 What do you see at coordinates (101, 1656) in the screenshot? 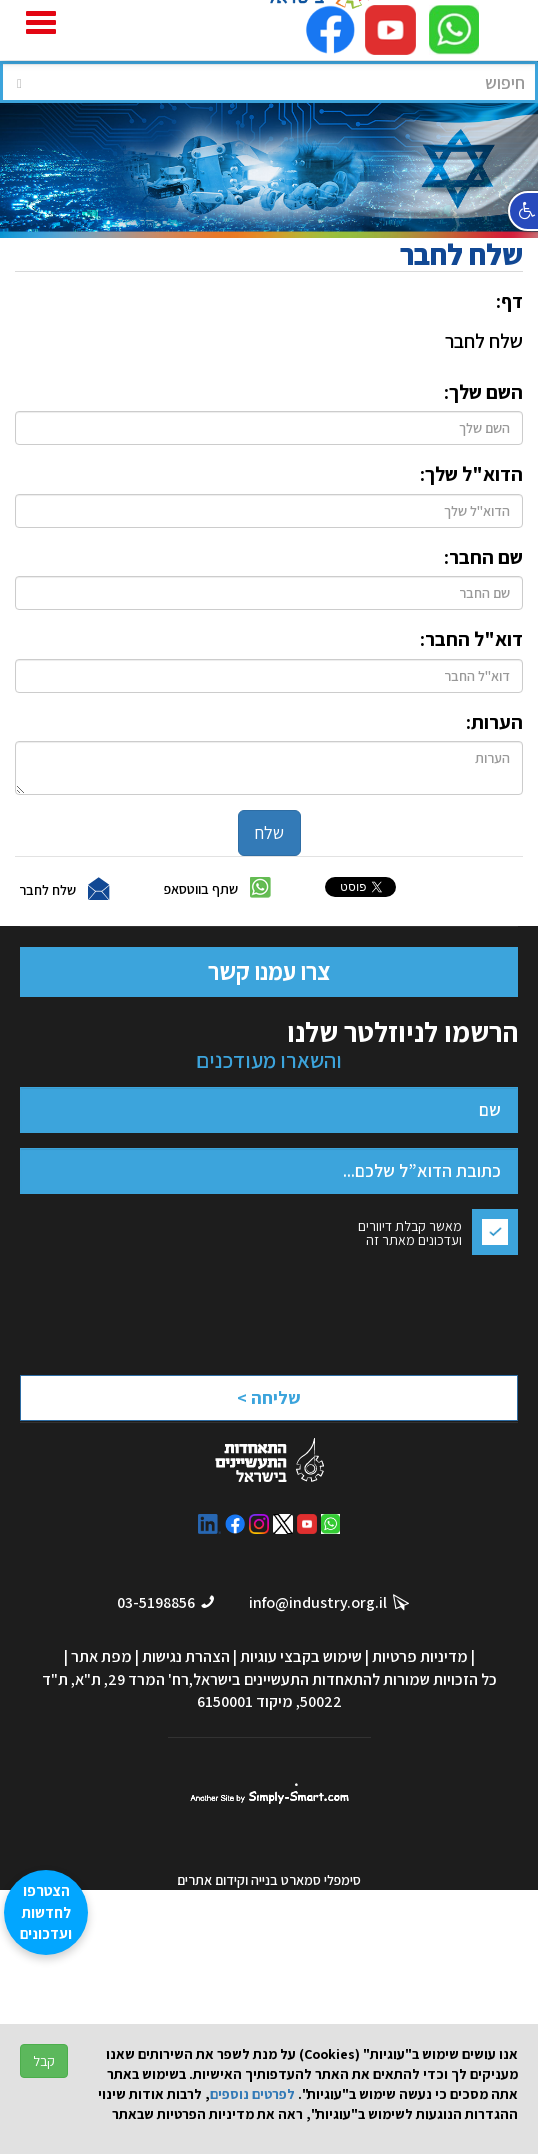
I see `מפת אתר` at bounding box center [101, 1656].